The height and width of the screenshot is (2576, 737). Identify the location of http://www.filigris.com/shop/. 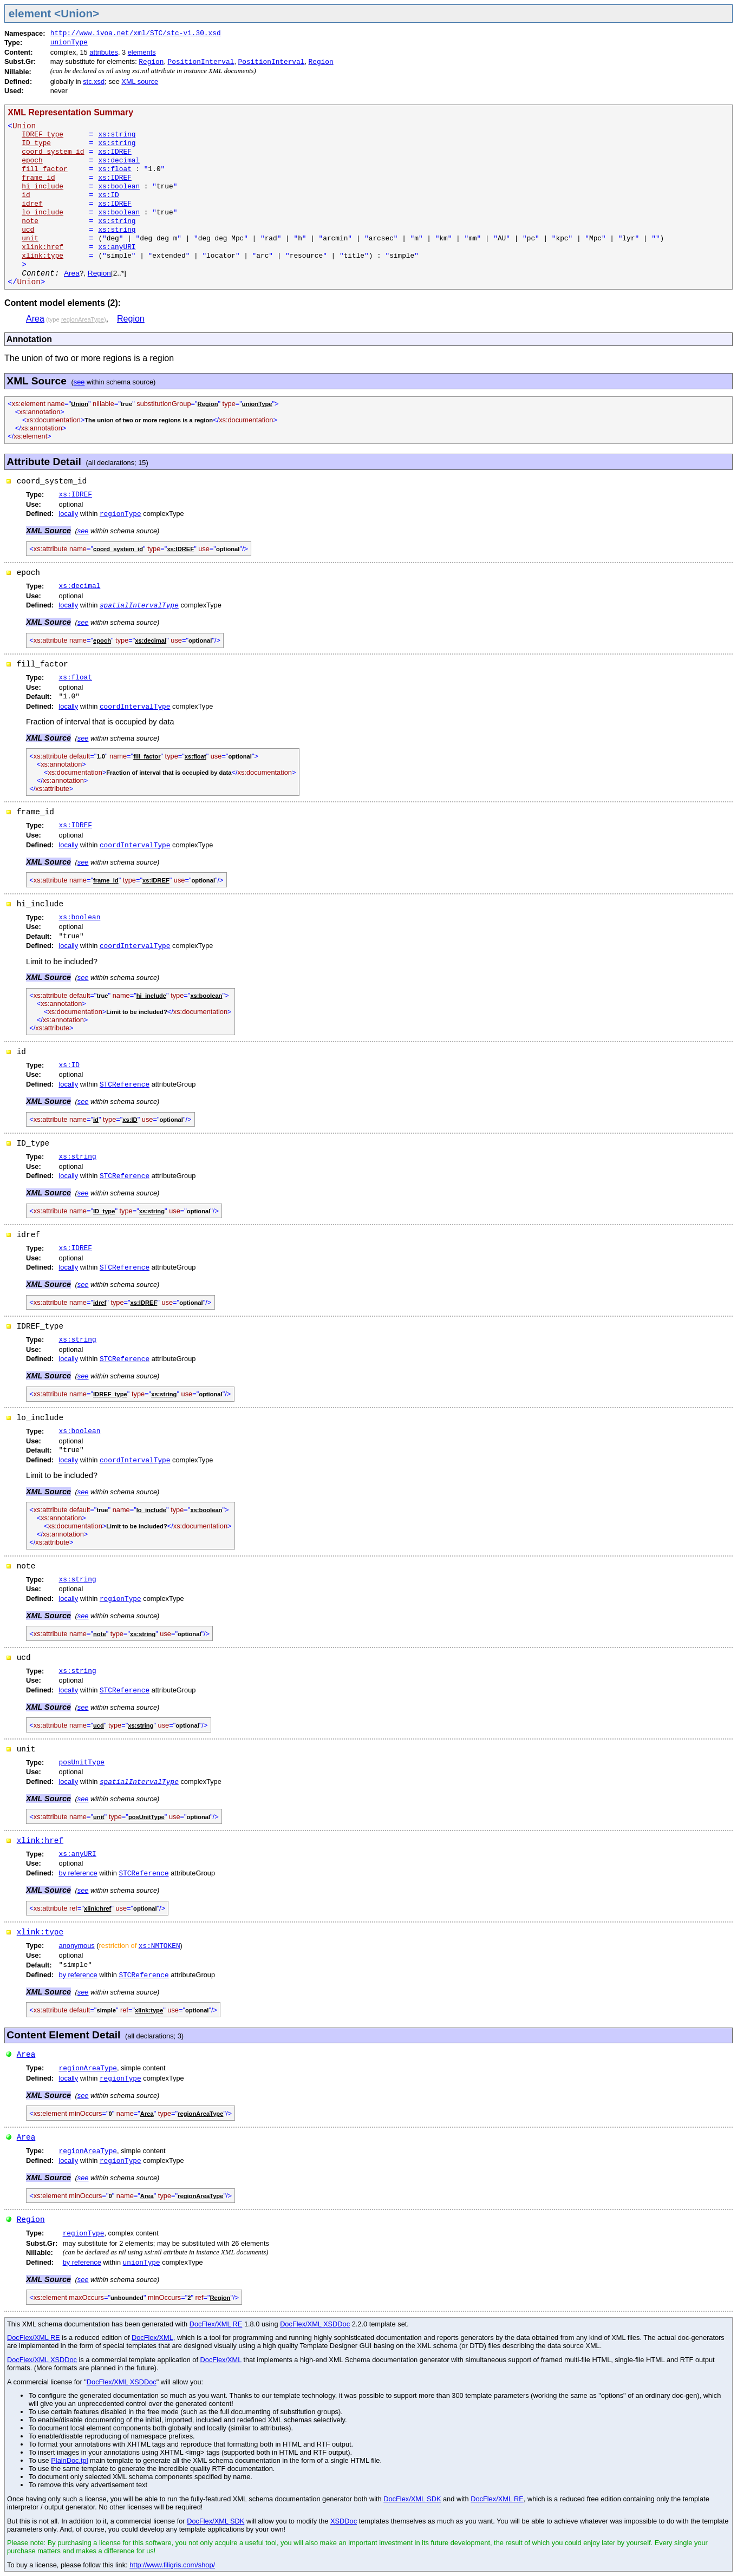
(172, 2565).